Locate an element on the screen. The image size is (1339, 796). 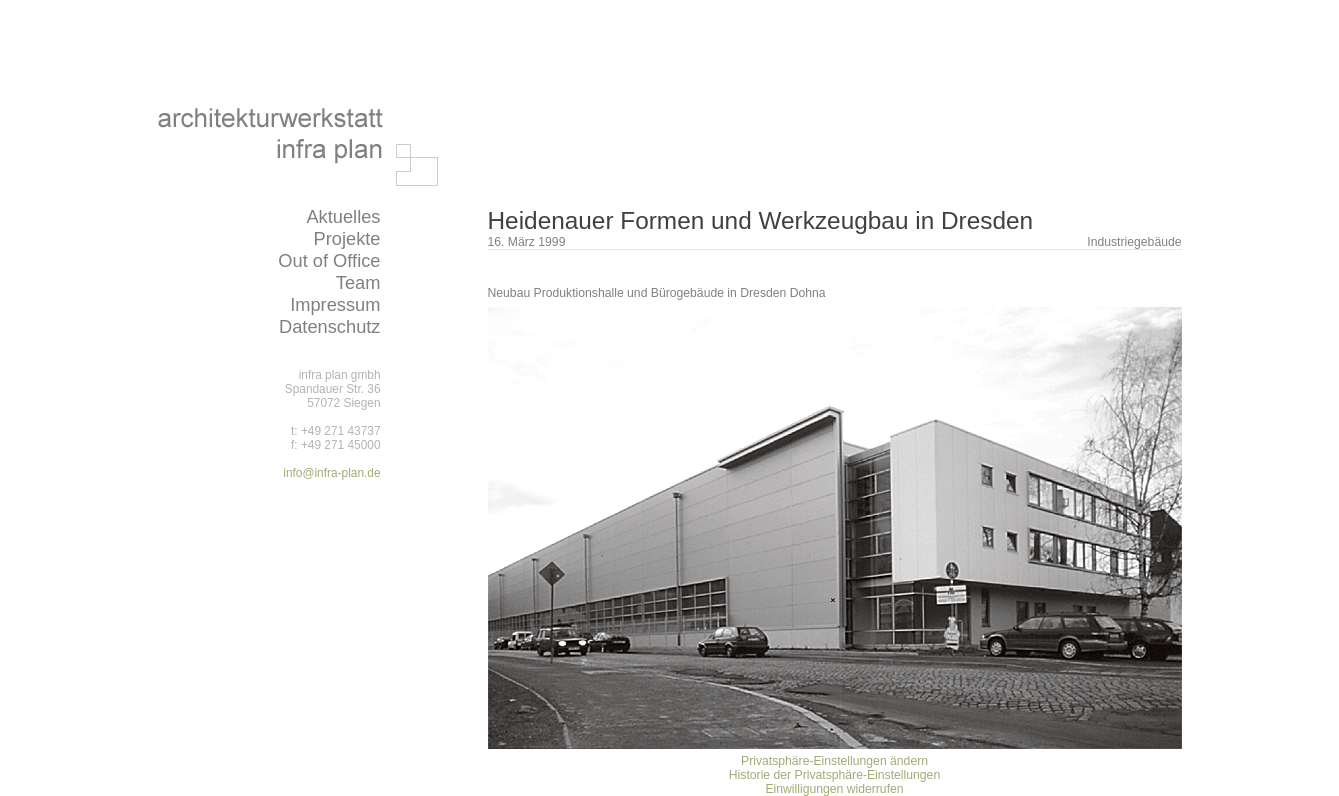
Out of Office is located at coordinates (329, 260).